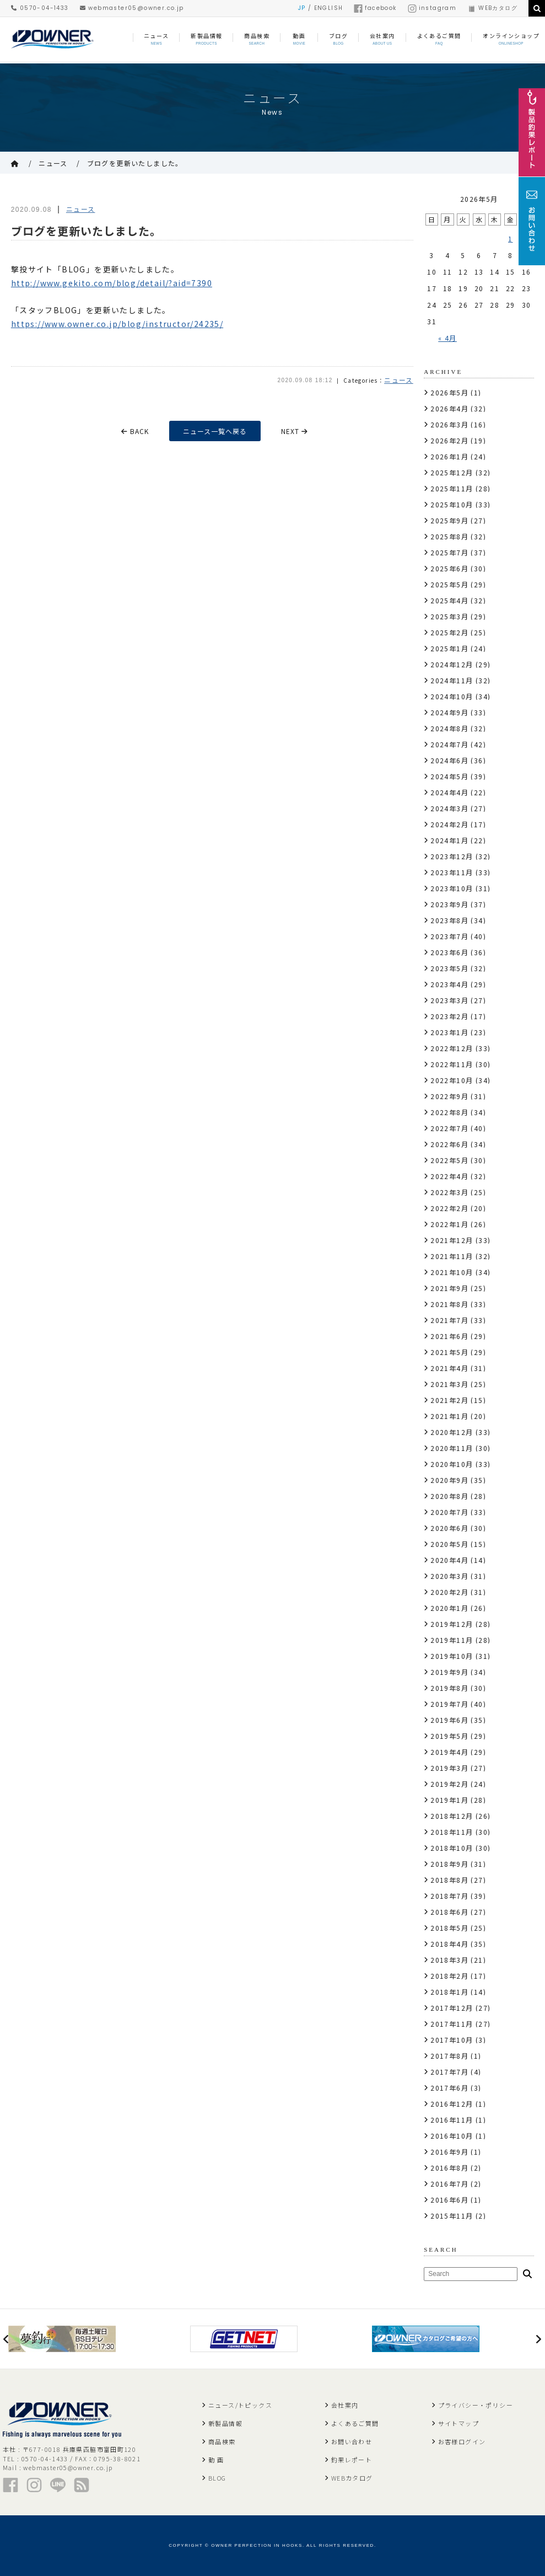 The width and height of the screenshot is (545, 2576). What do you see at coordinates (451, 664) in the screenshot?
I see `2024年12月` at bounding box center [451, 664].